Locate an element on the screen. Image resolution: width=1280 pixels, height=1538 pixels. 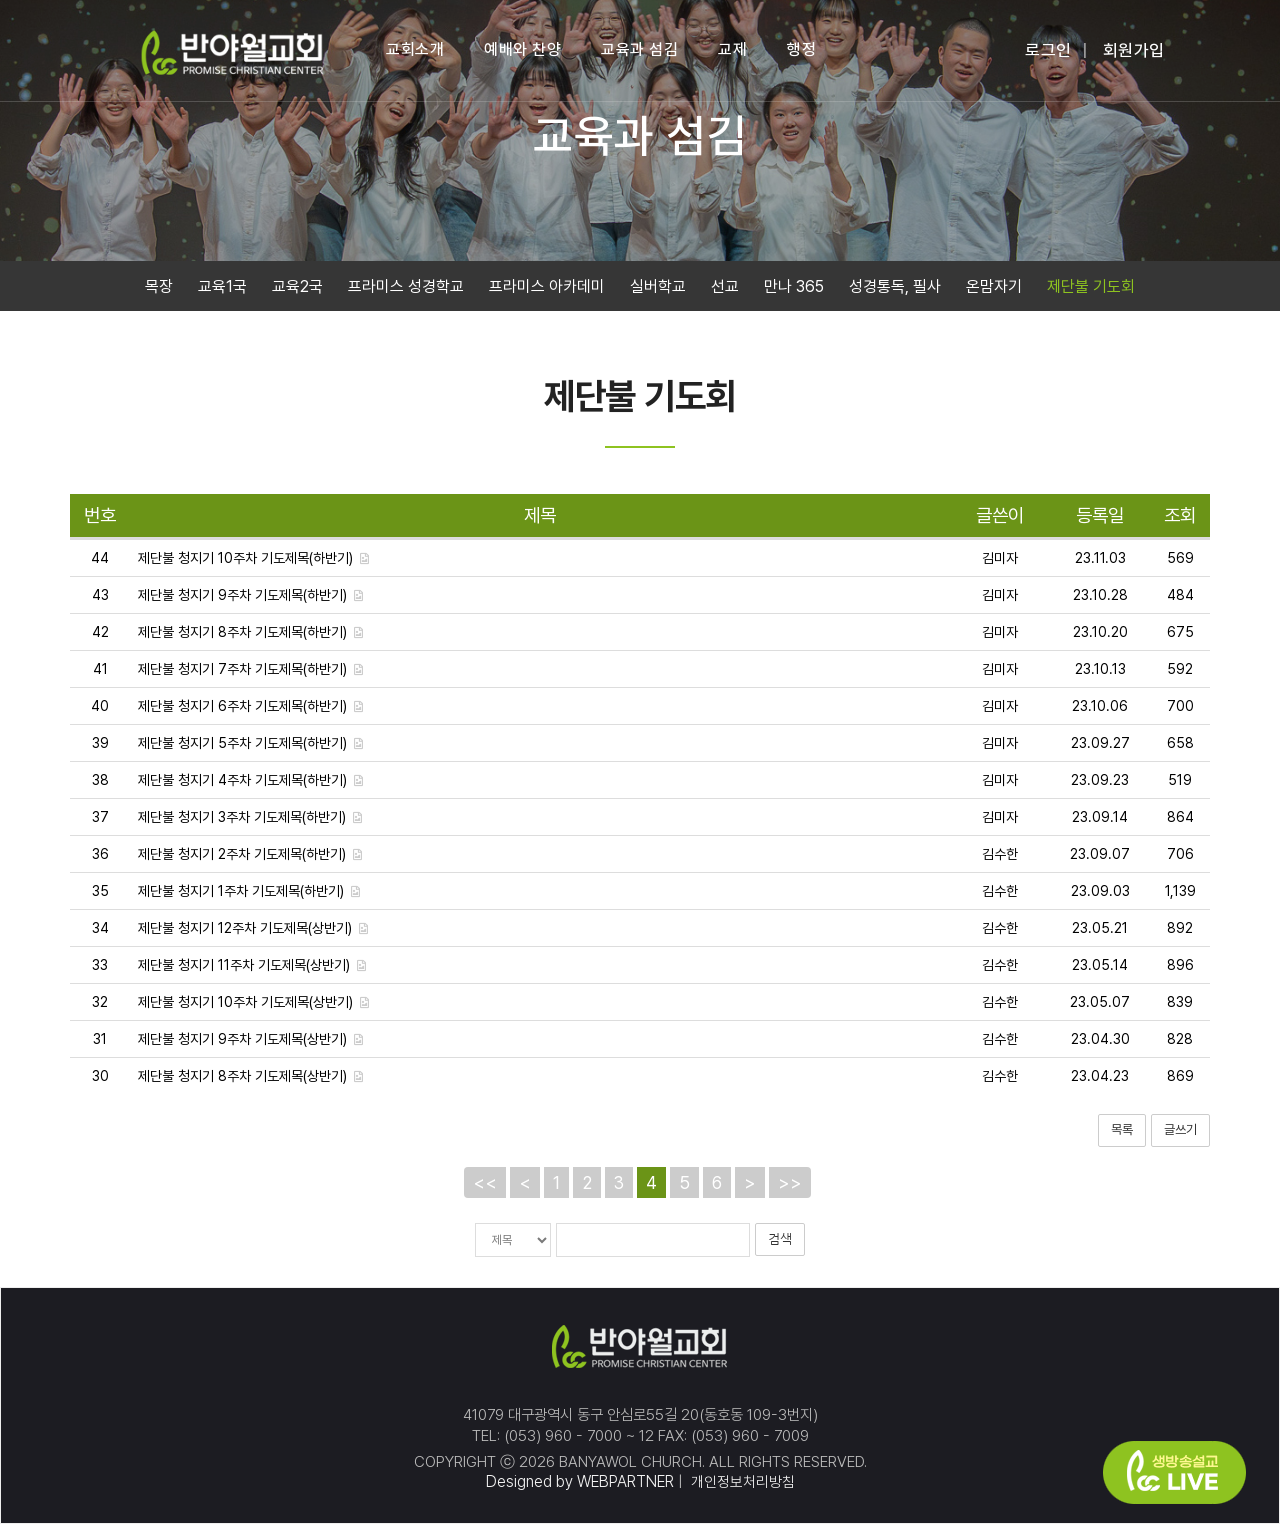
김미자 is located at coordinates (1000, 569).